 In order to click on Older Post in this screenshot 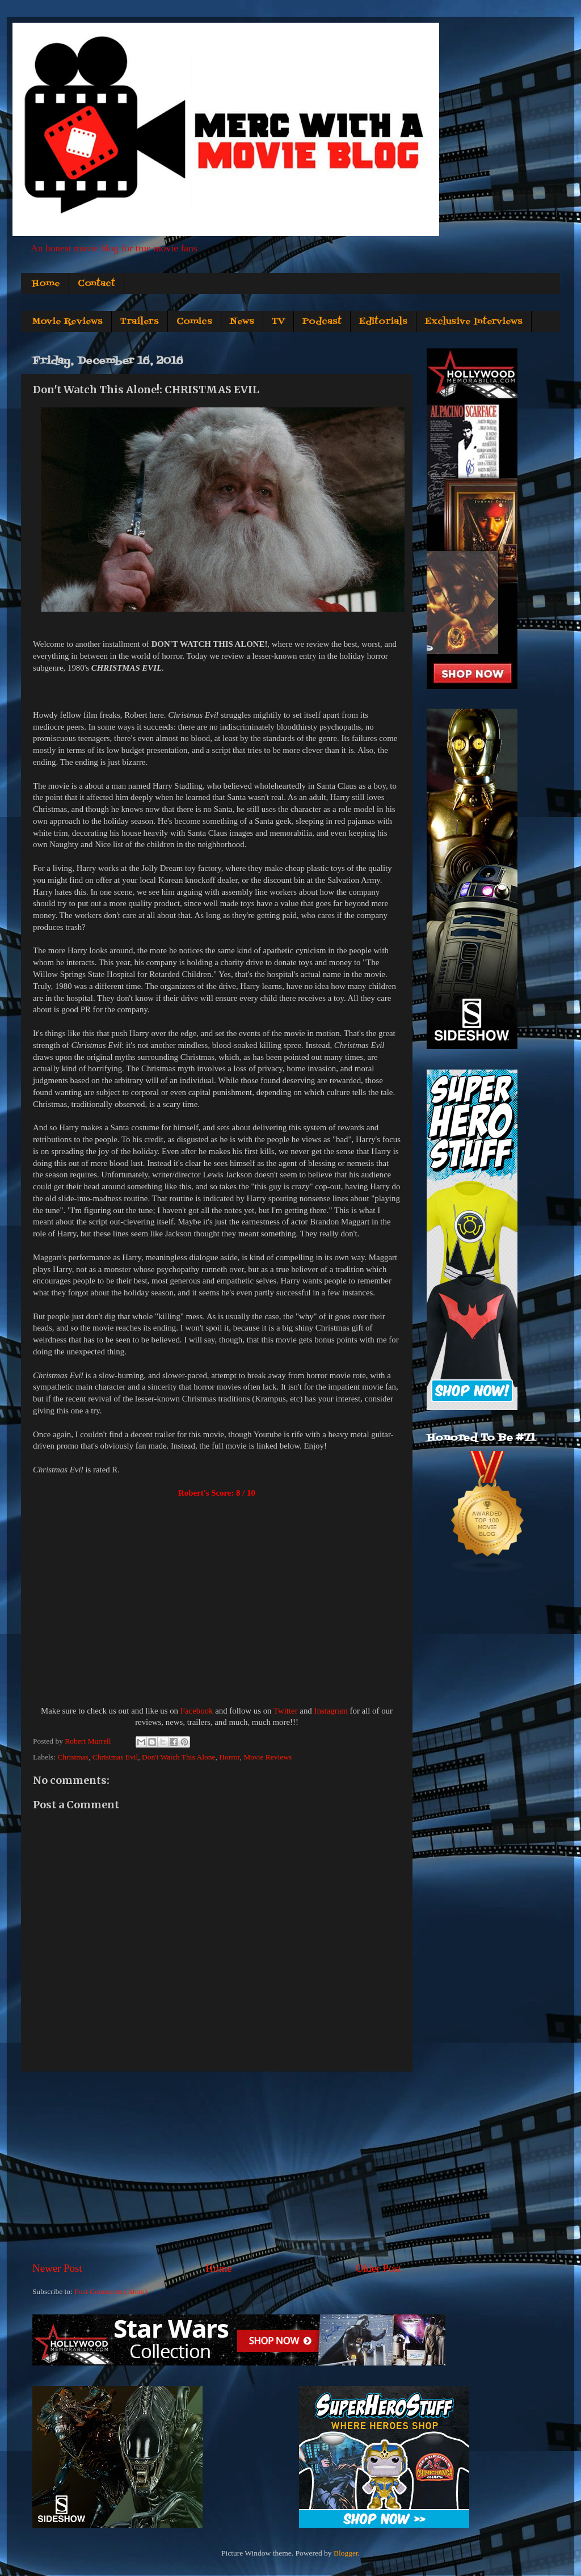, I will do `click(378, 2268)`.